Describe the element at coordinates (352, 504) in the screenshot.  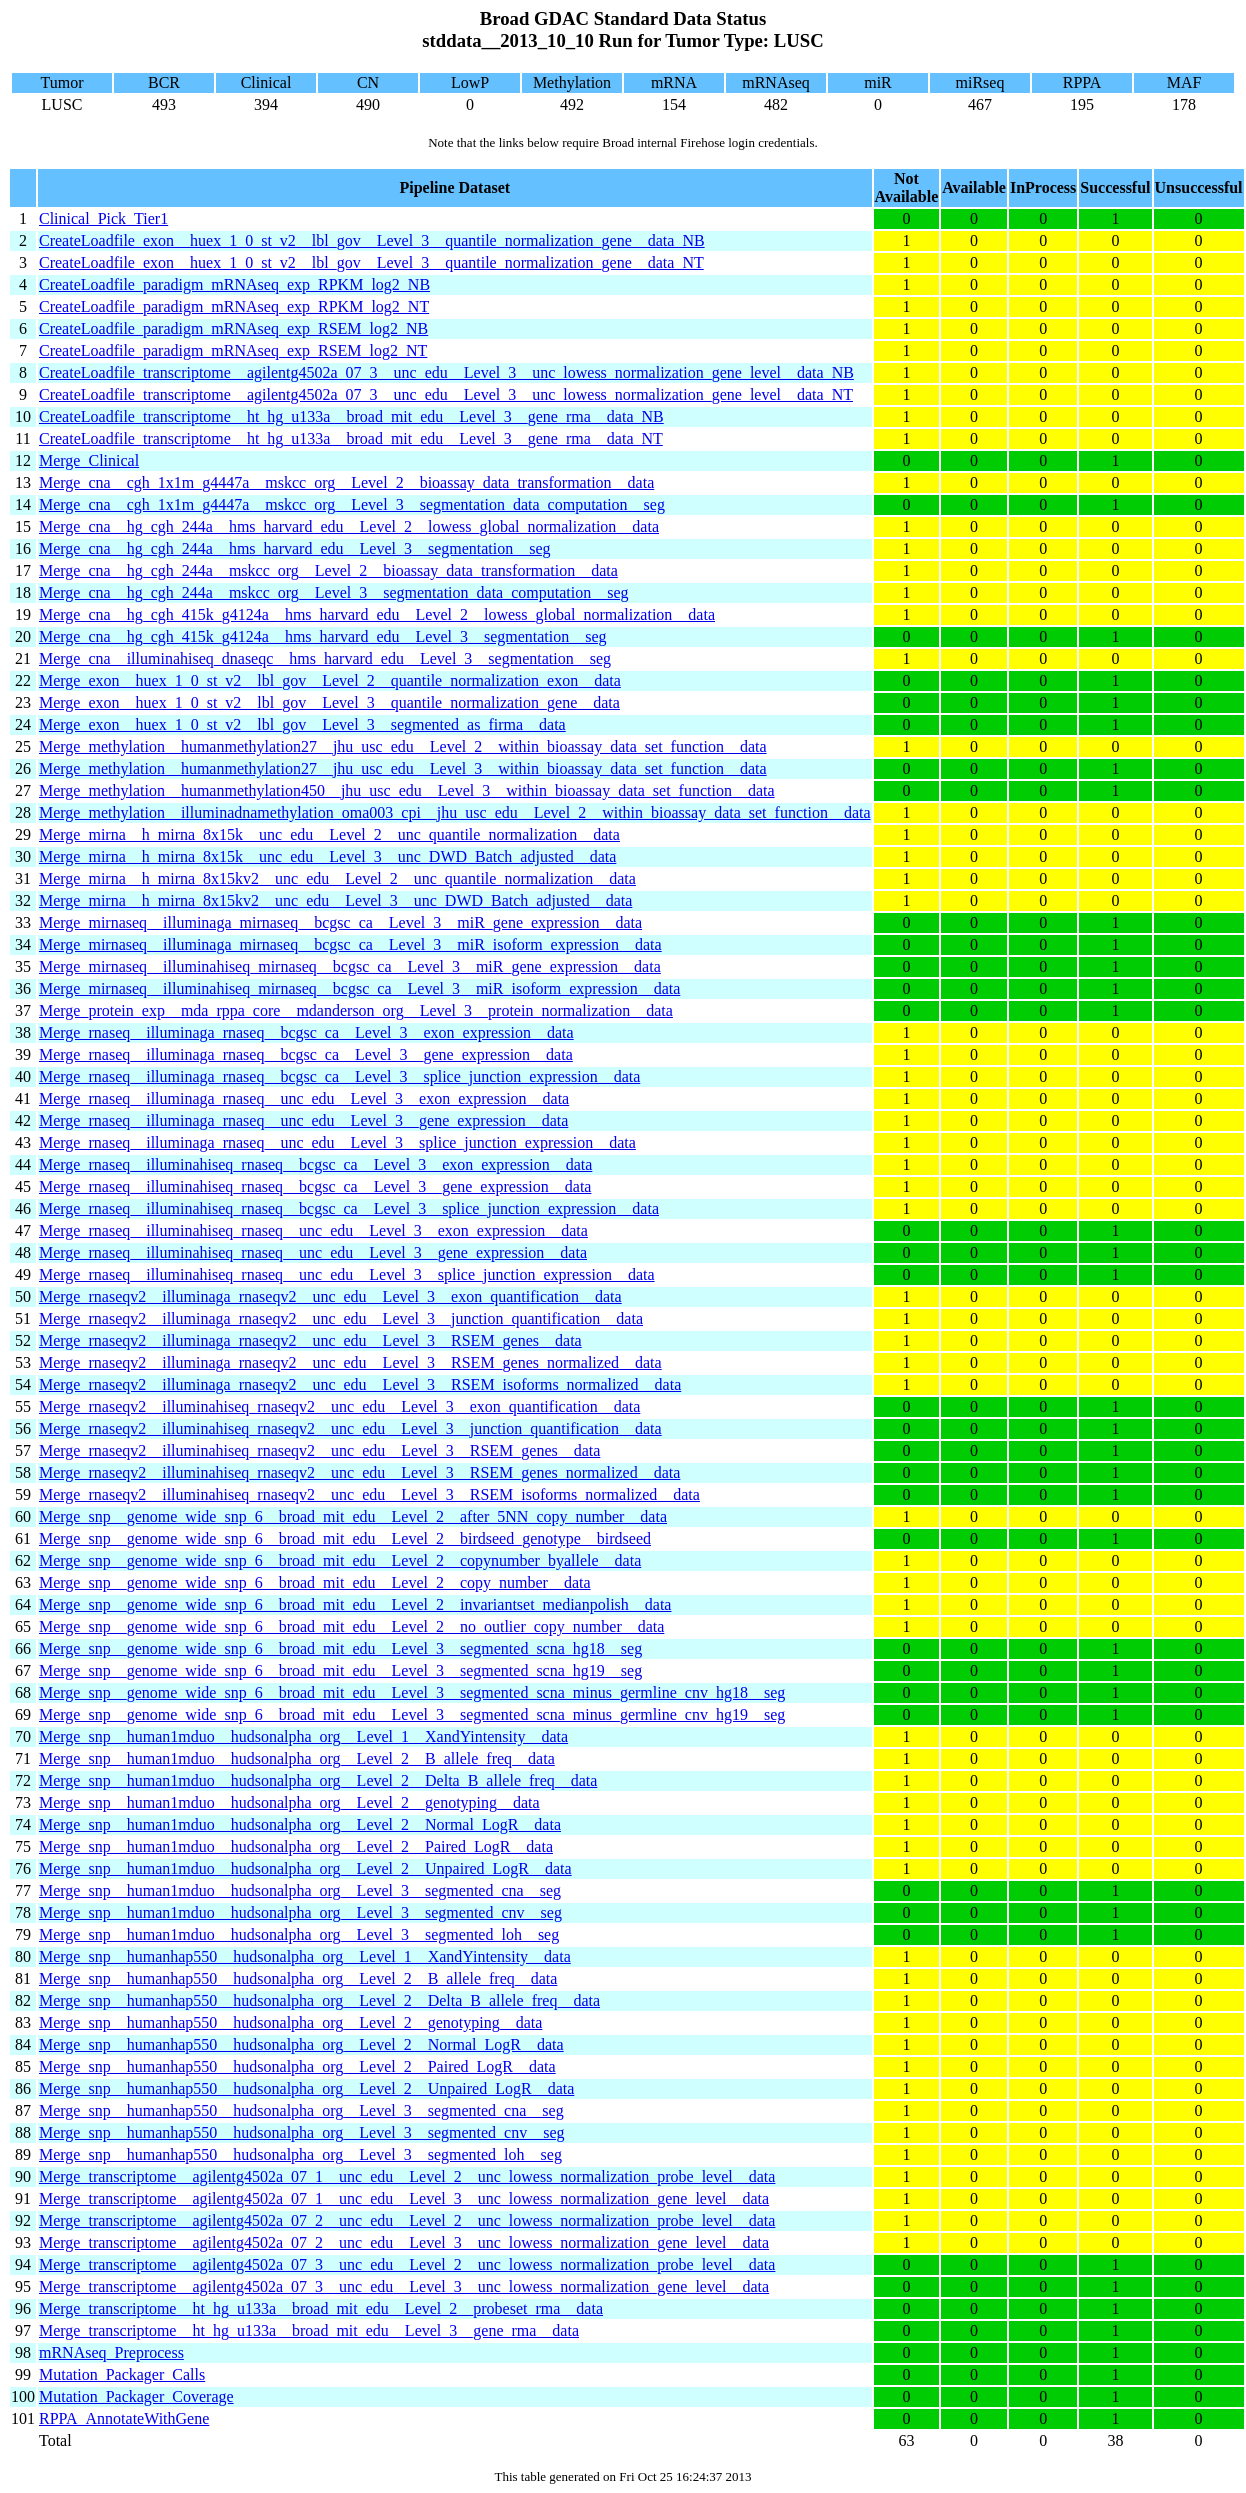
I see `Merge_cna__cgh_1x1m_g4447a__mskcc_org__Level_3__segmentation_data_computation__seg` at that location.